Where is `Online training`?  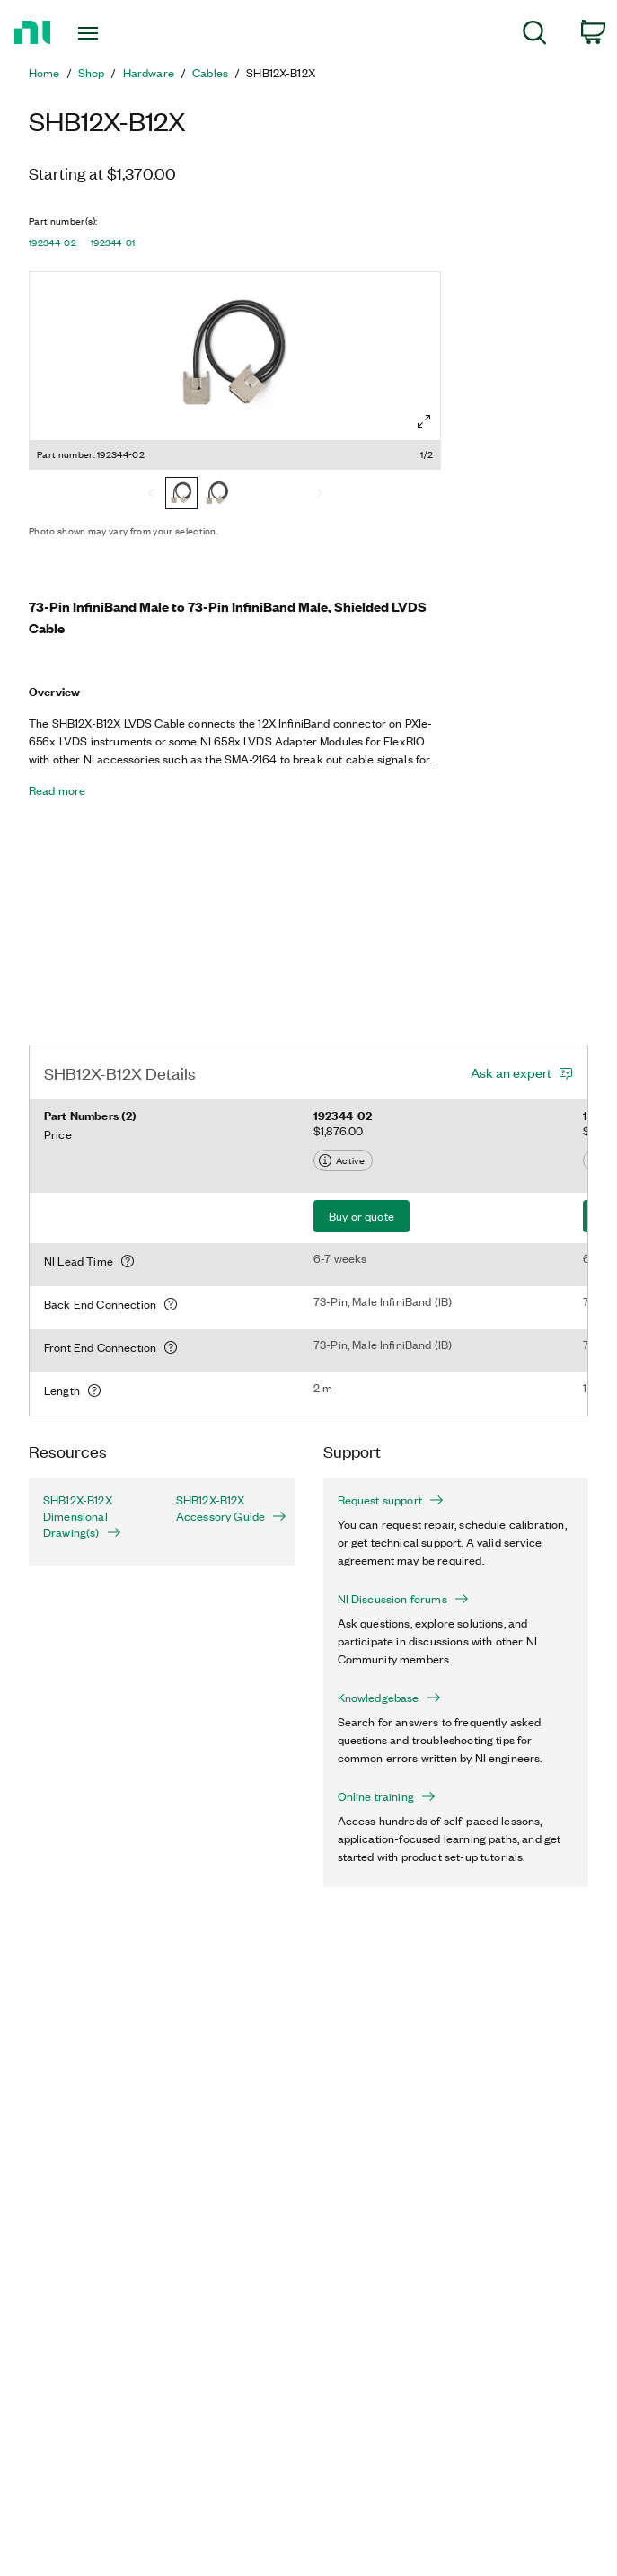 Online training is located at coordinates (387, 1796).